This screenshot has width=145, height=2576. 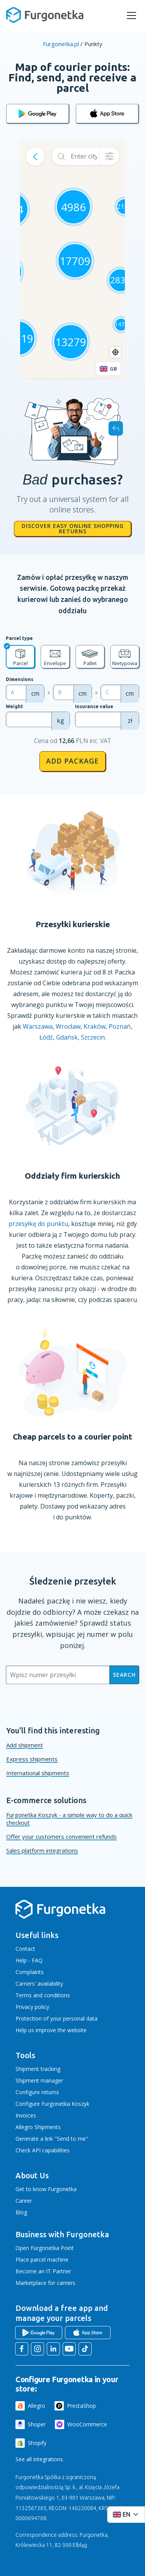 What do you see at coordinates (37, 2069) in the screenshot?
I see `Shipment tracking` at bounding box center [37, 2069].